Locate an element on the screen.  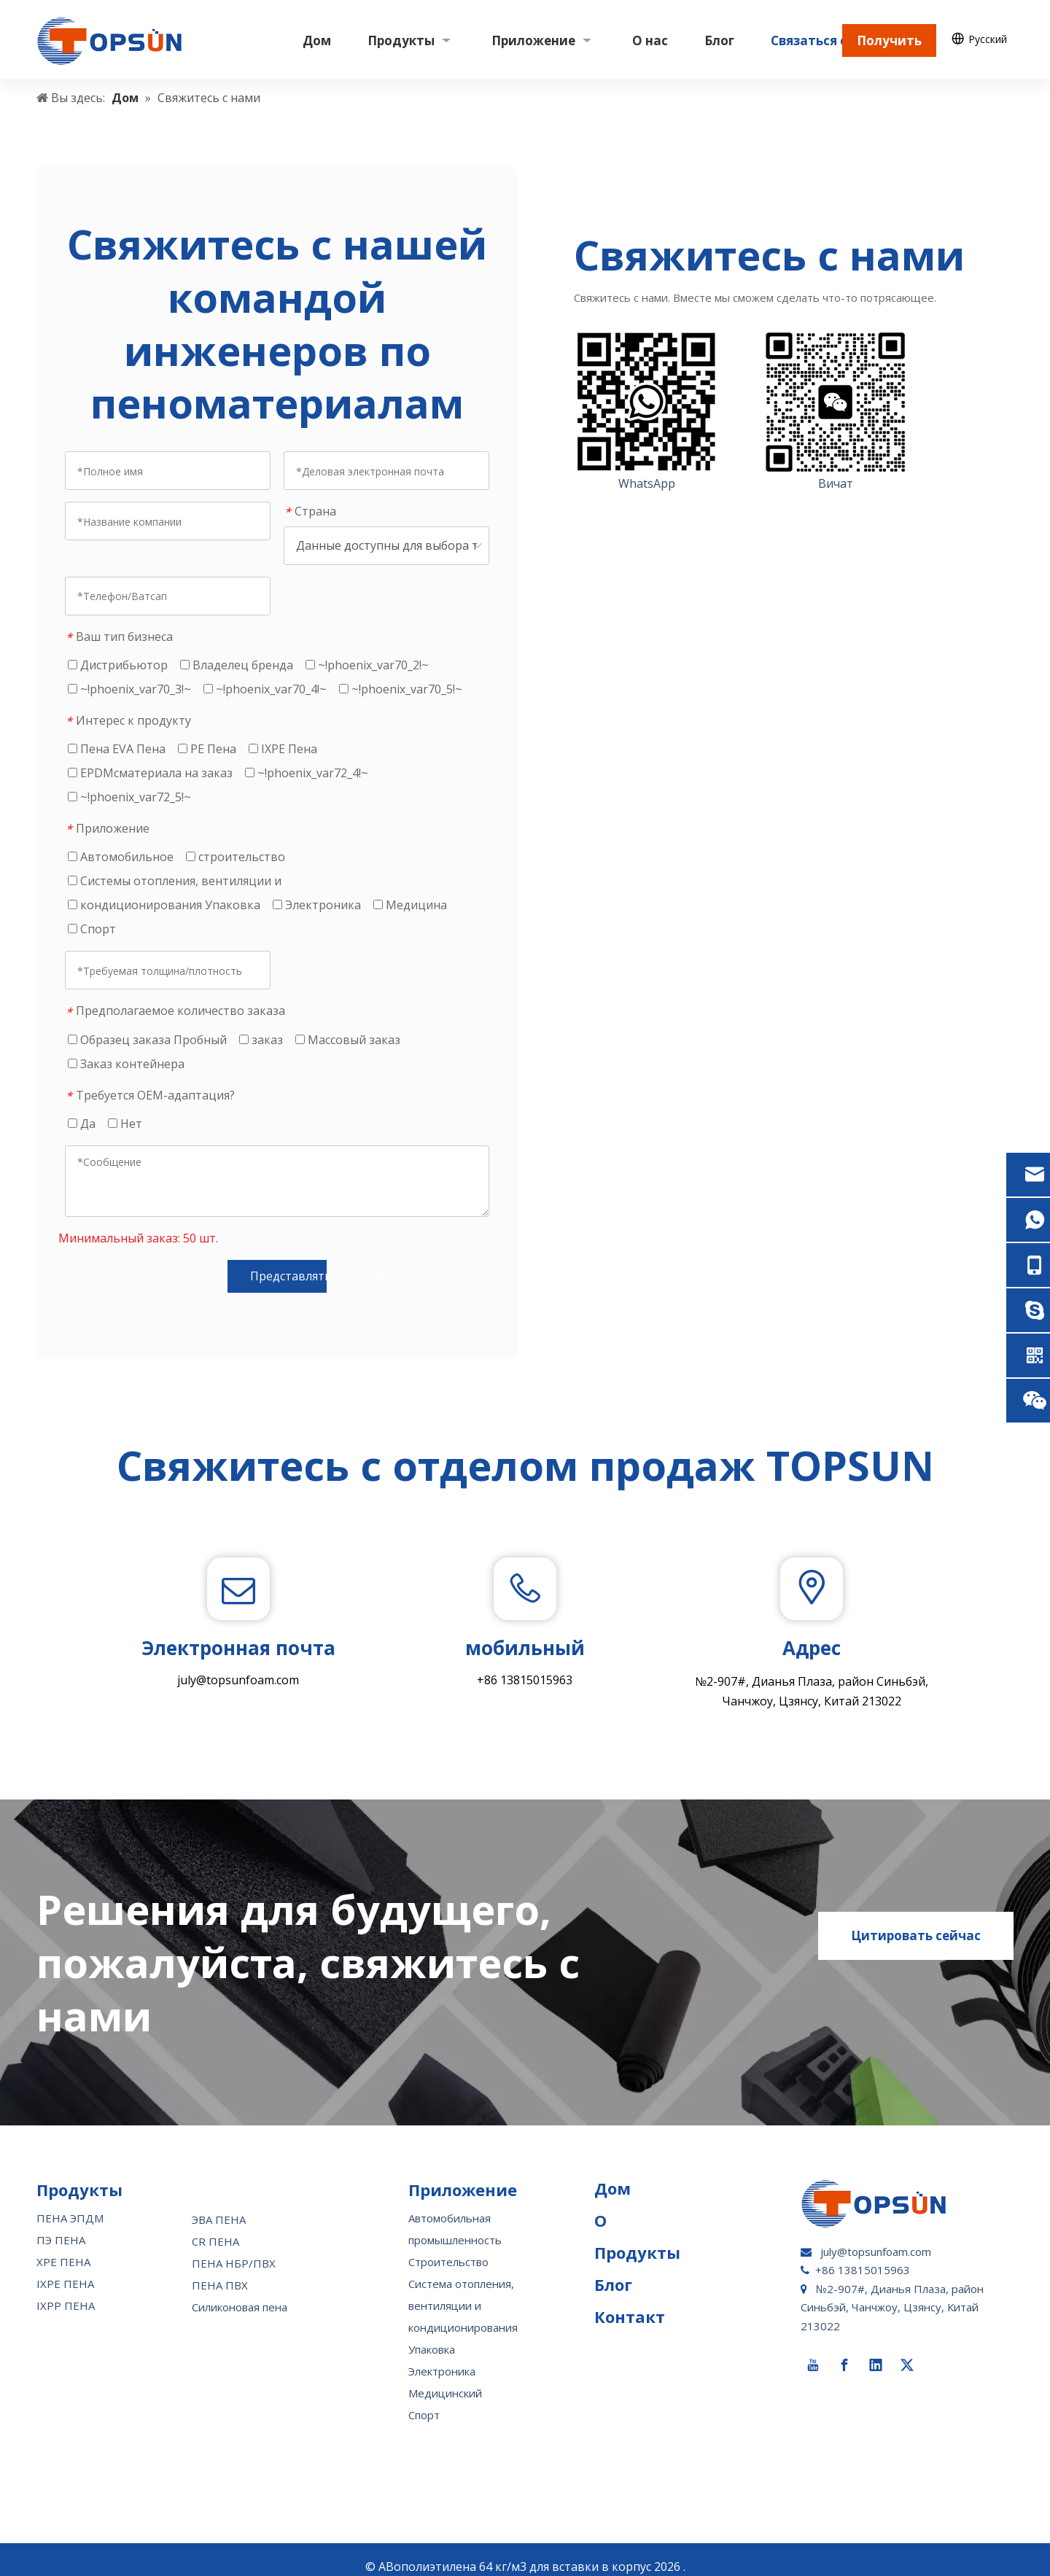
IXPE Пена is located at coordinates (283, 749).